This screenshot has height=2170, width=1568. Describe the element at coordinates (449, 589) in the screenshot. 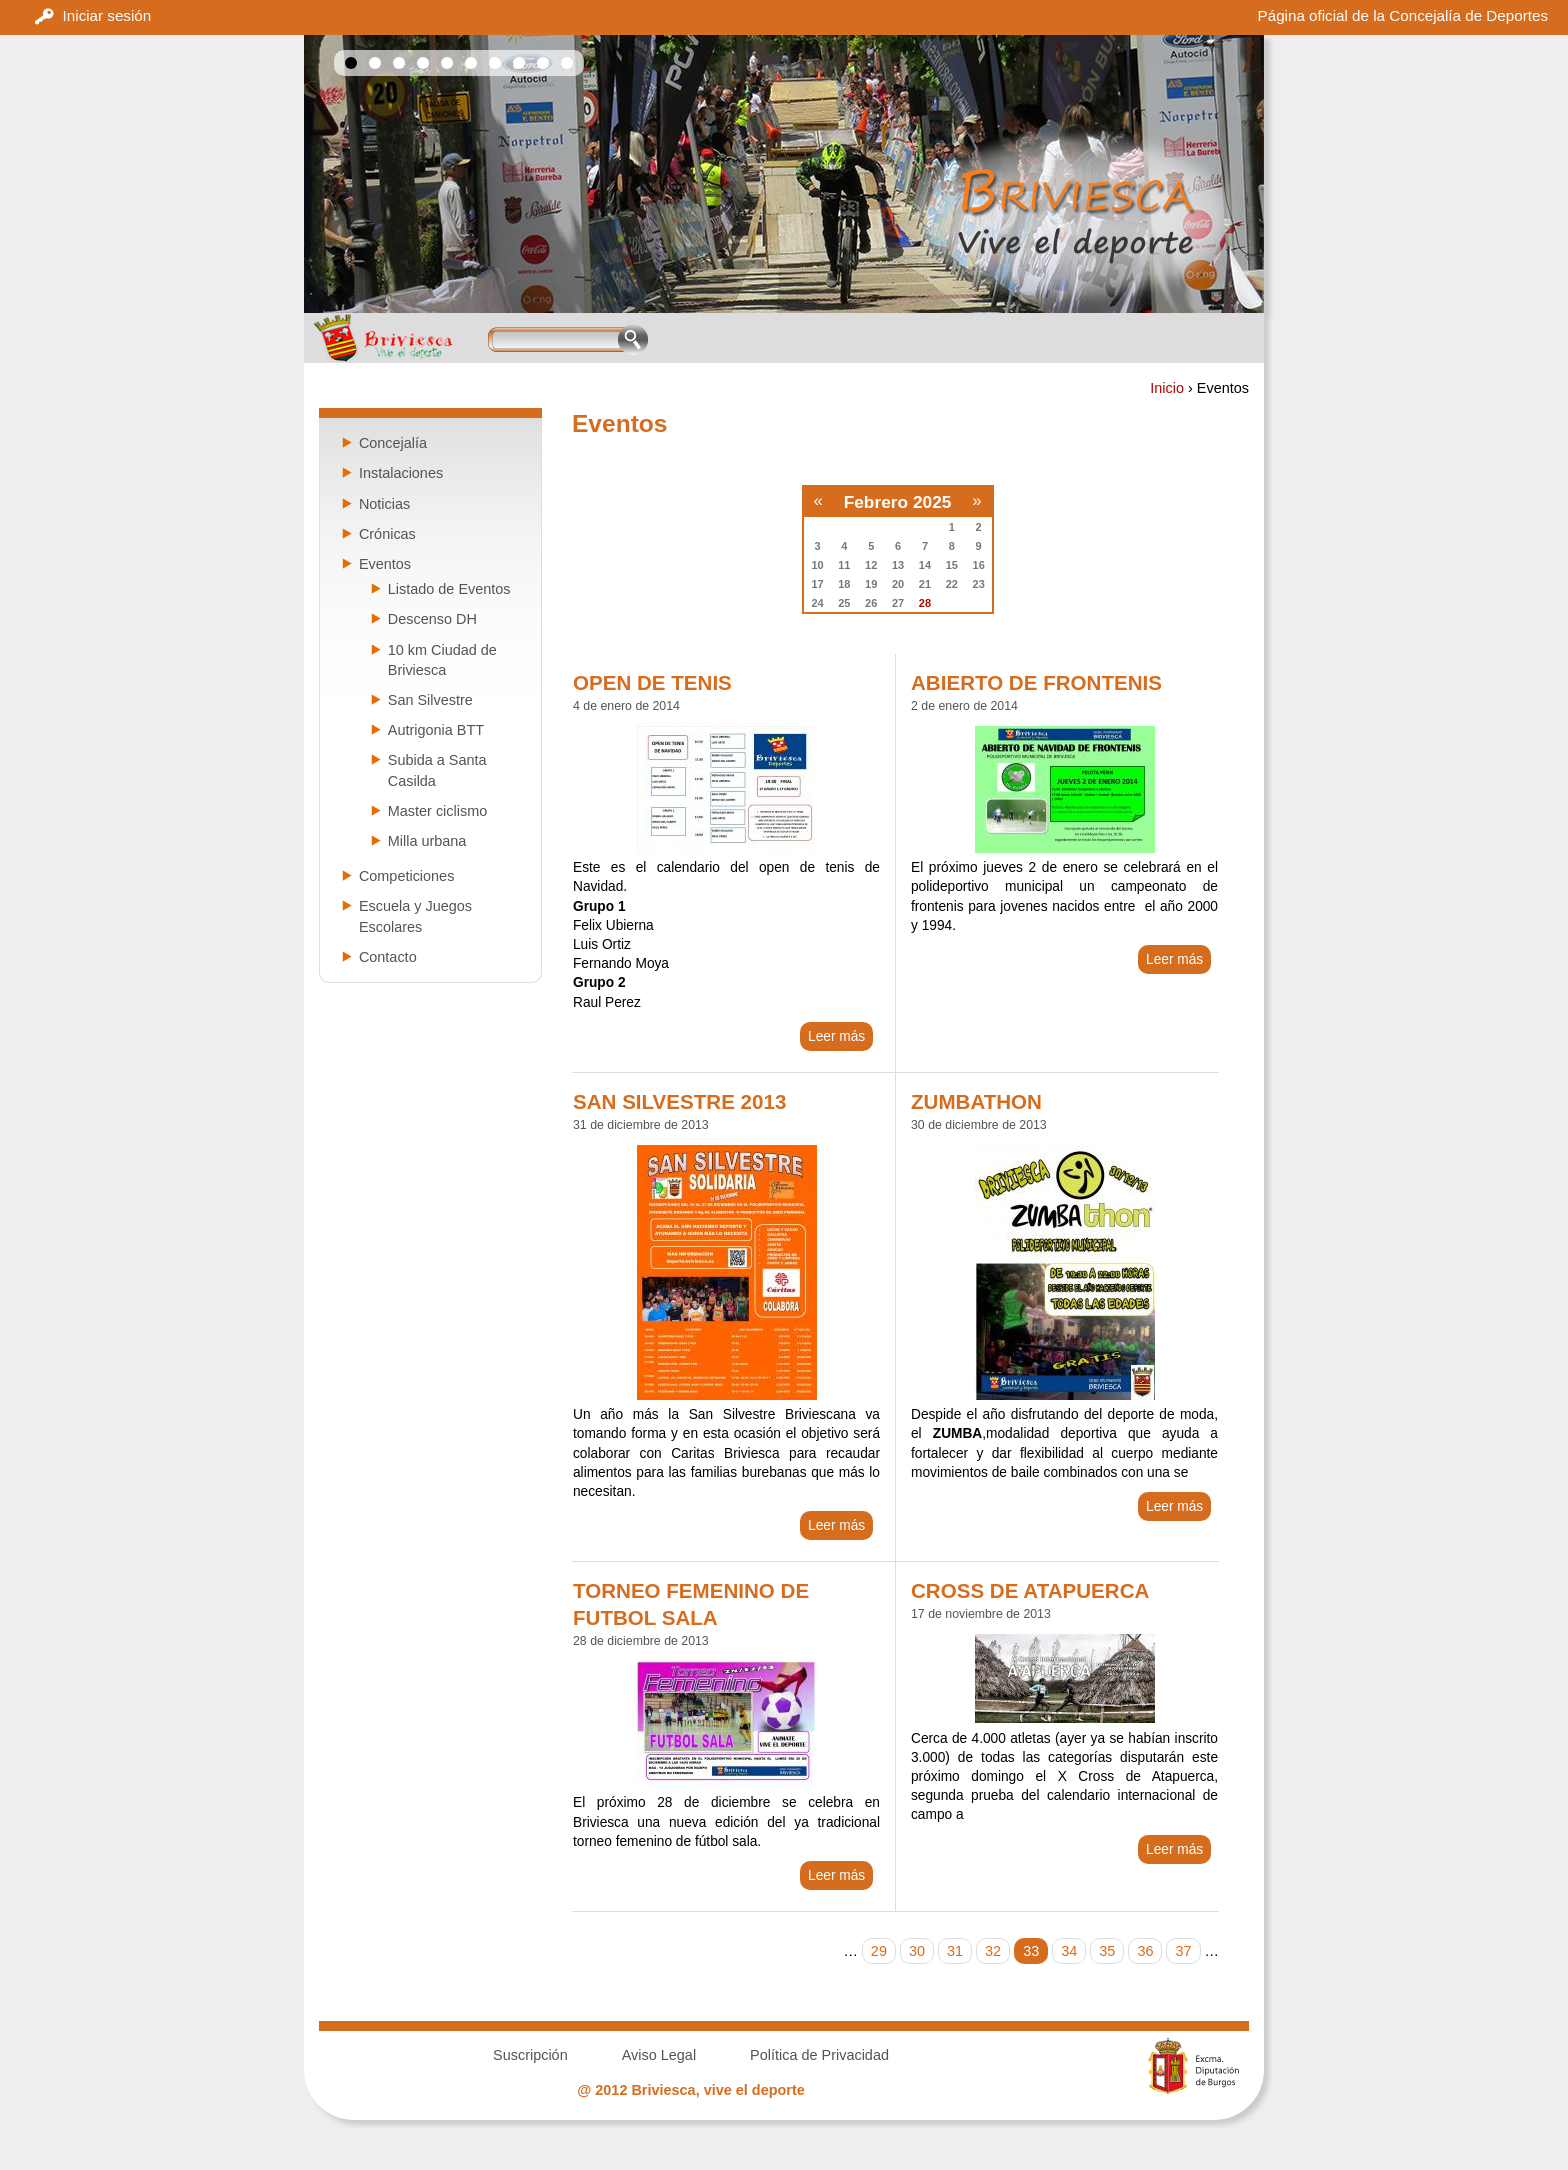

I see `Listado de Eventos` at that location.